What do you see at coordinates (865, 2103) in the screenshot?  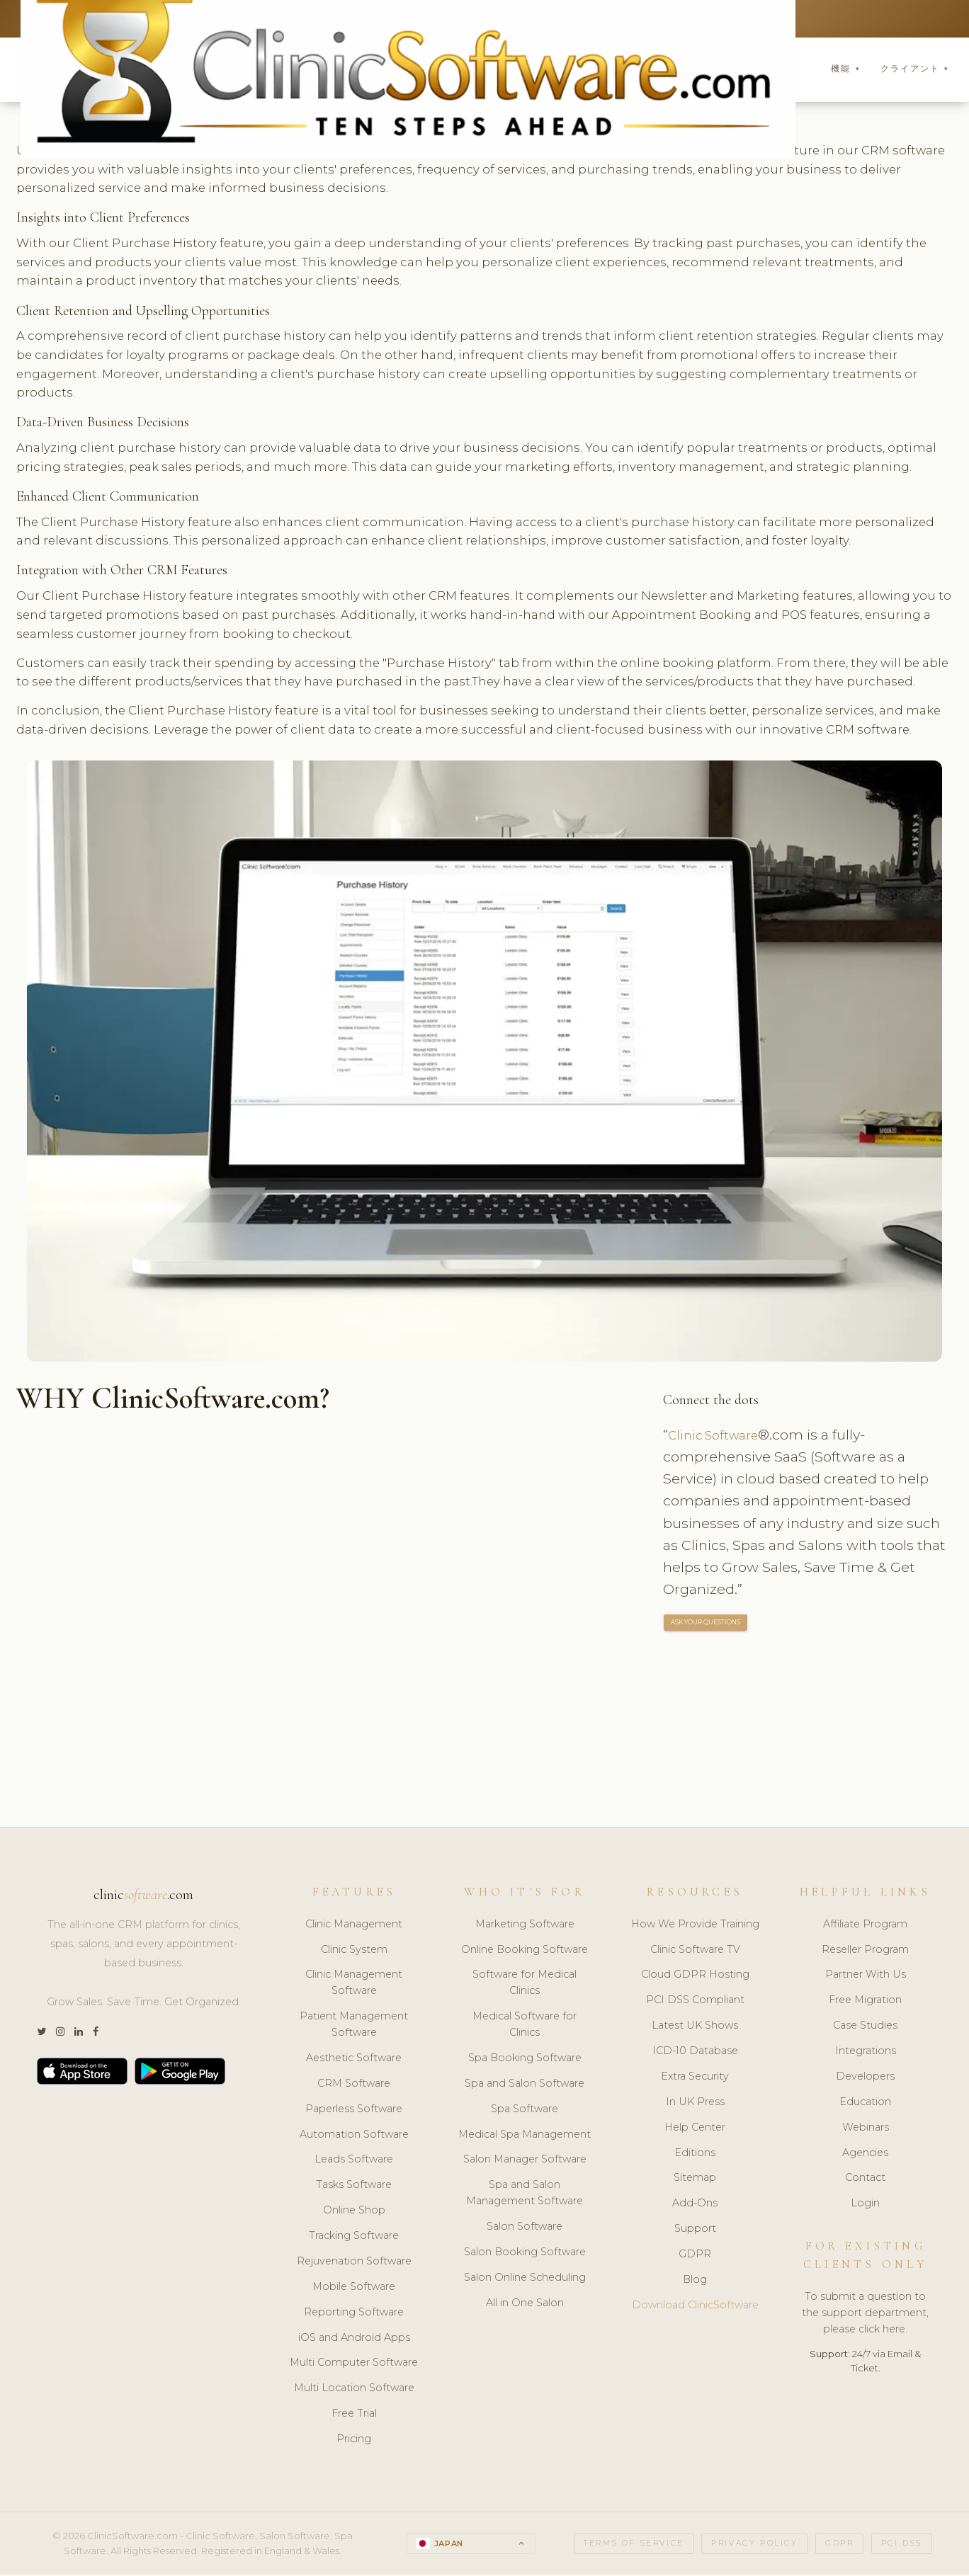 I see `Education` at bounding box center [865, 2103].